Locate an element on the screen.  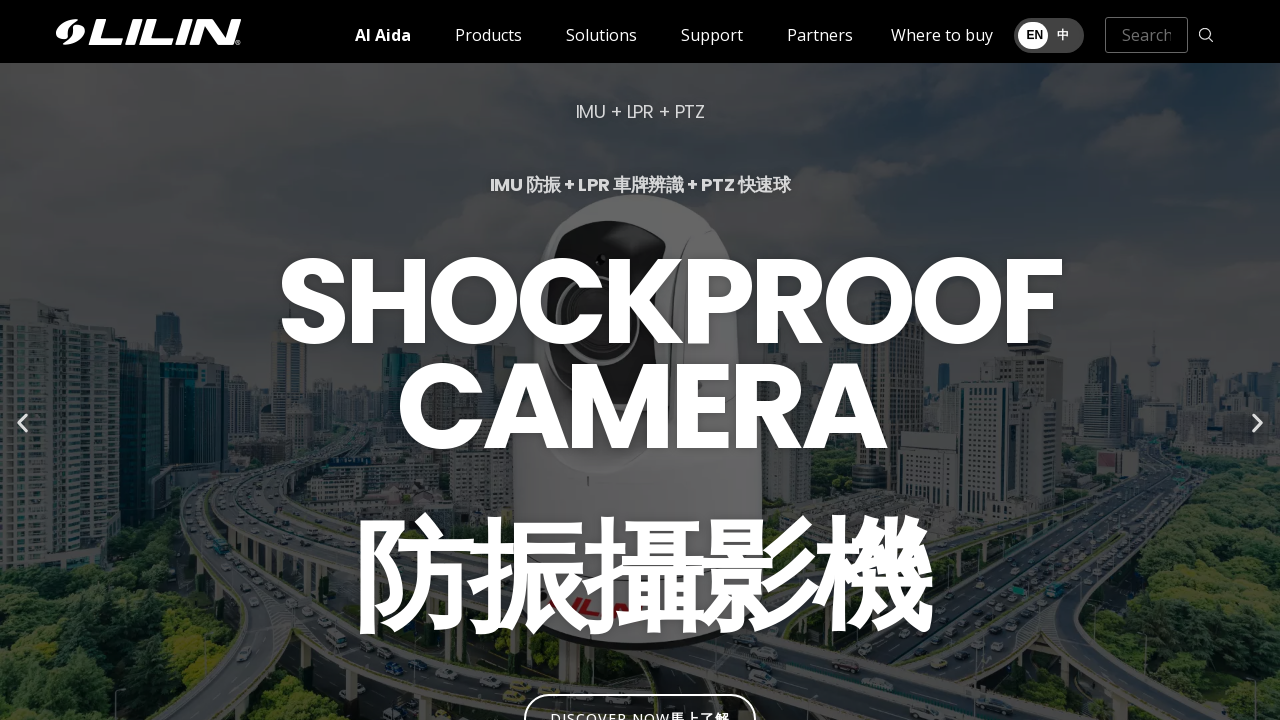
Partners is located at coordinates (820, 35).